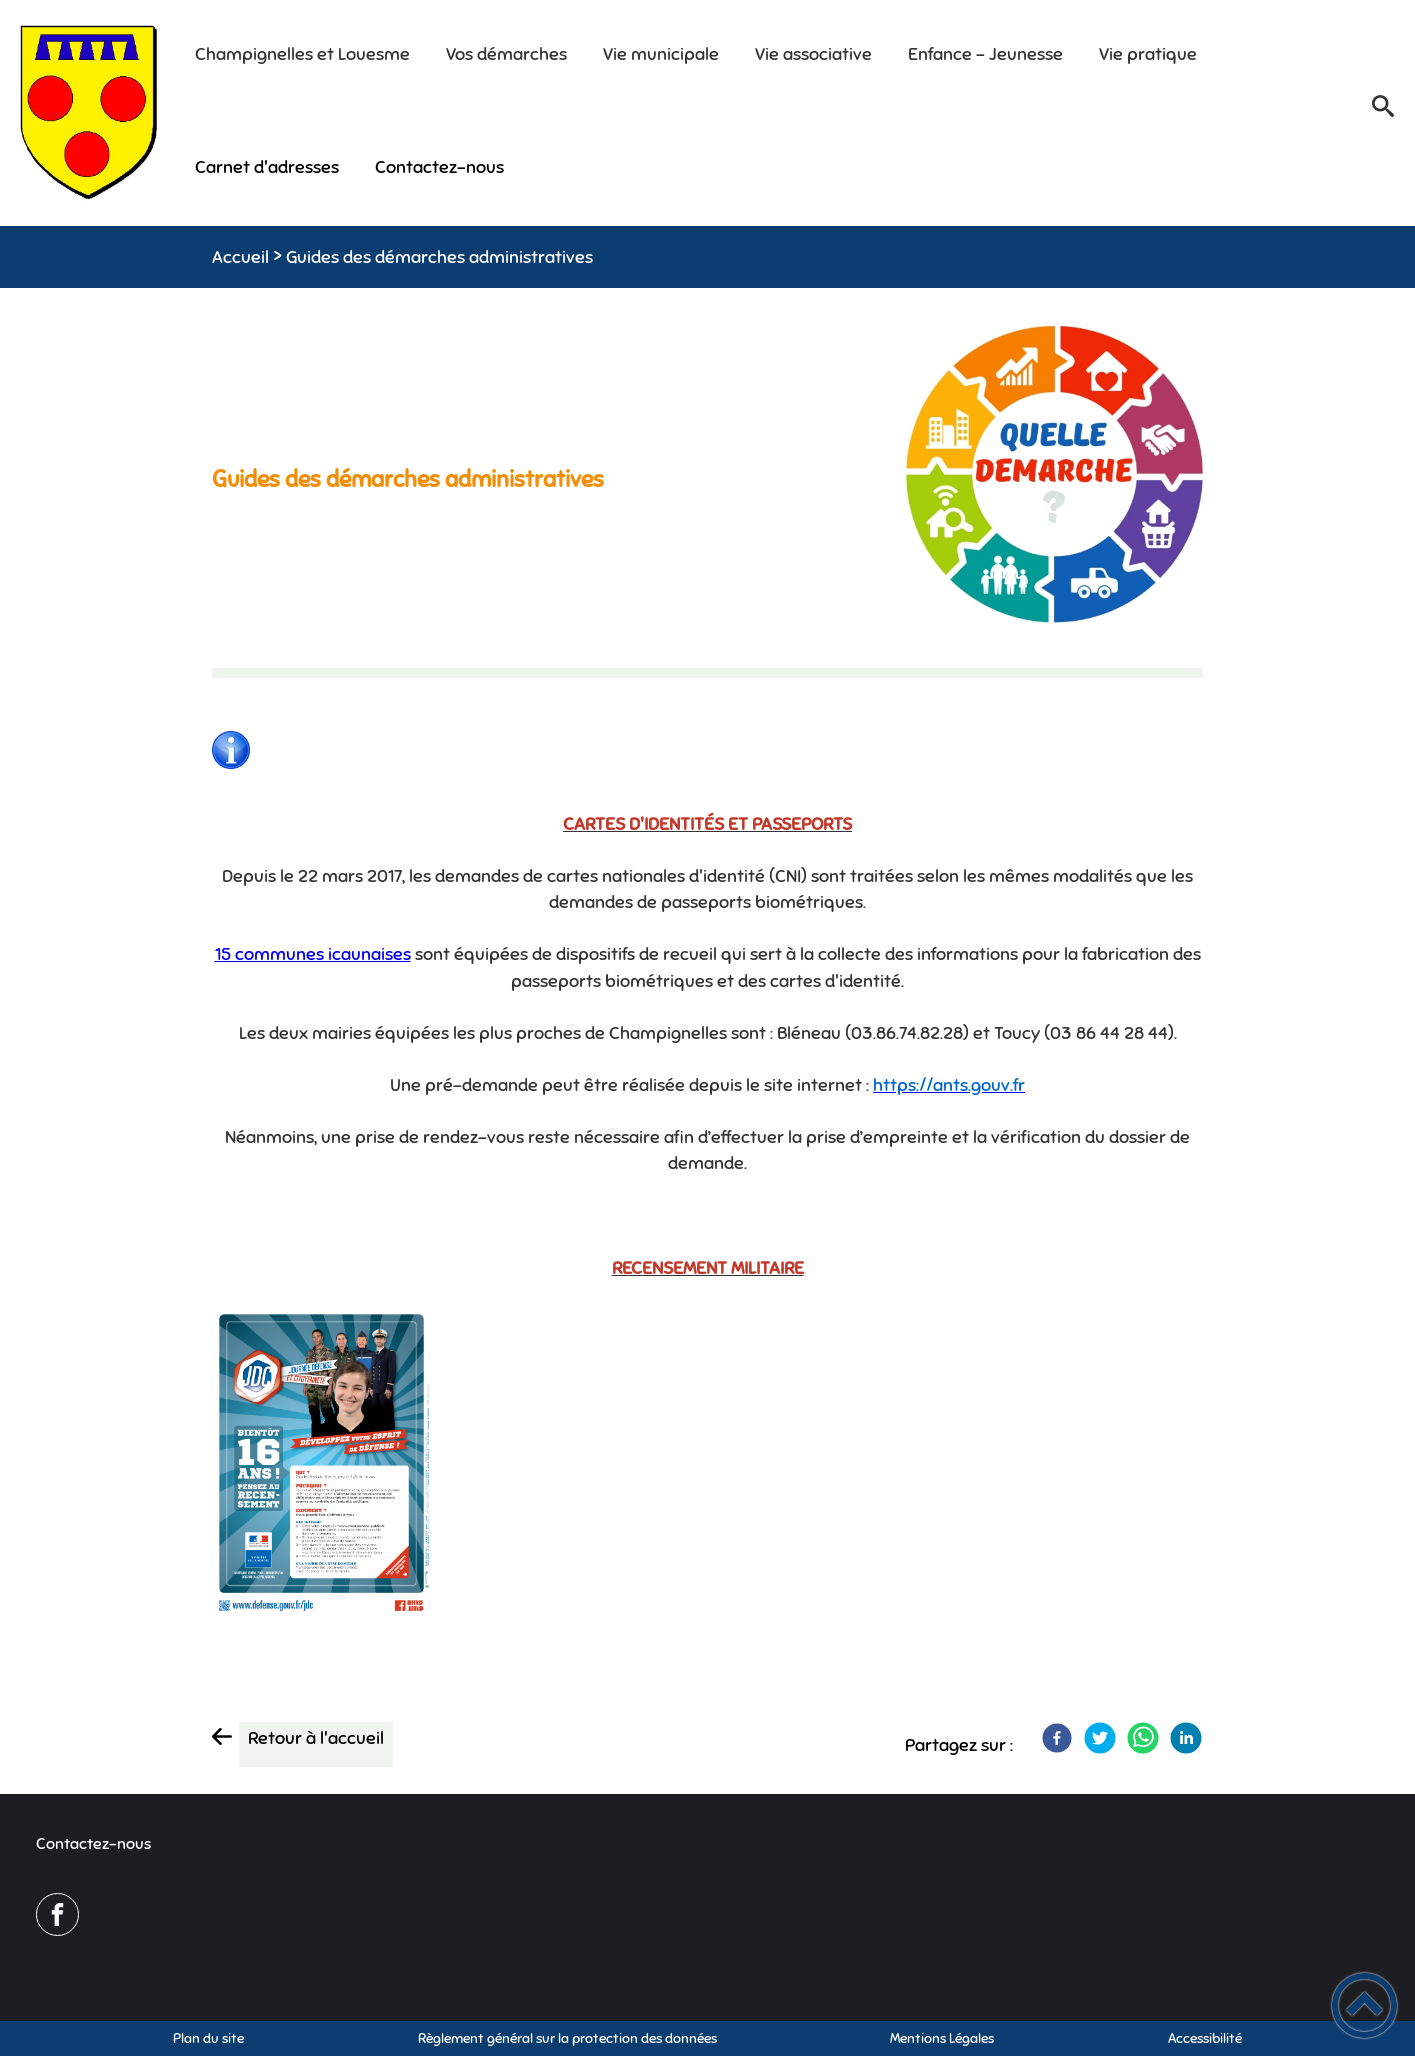 The height and width of the screenshot is (2056, 1415). What do you see at coordinates (567, 2038) in the screenshot?
I see `Règlement général sur la protection des données` at bounding box center [567, 2038].